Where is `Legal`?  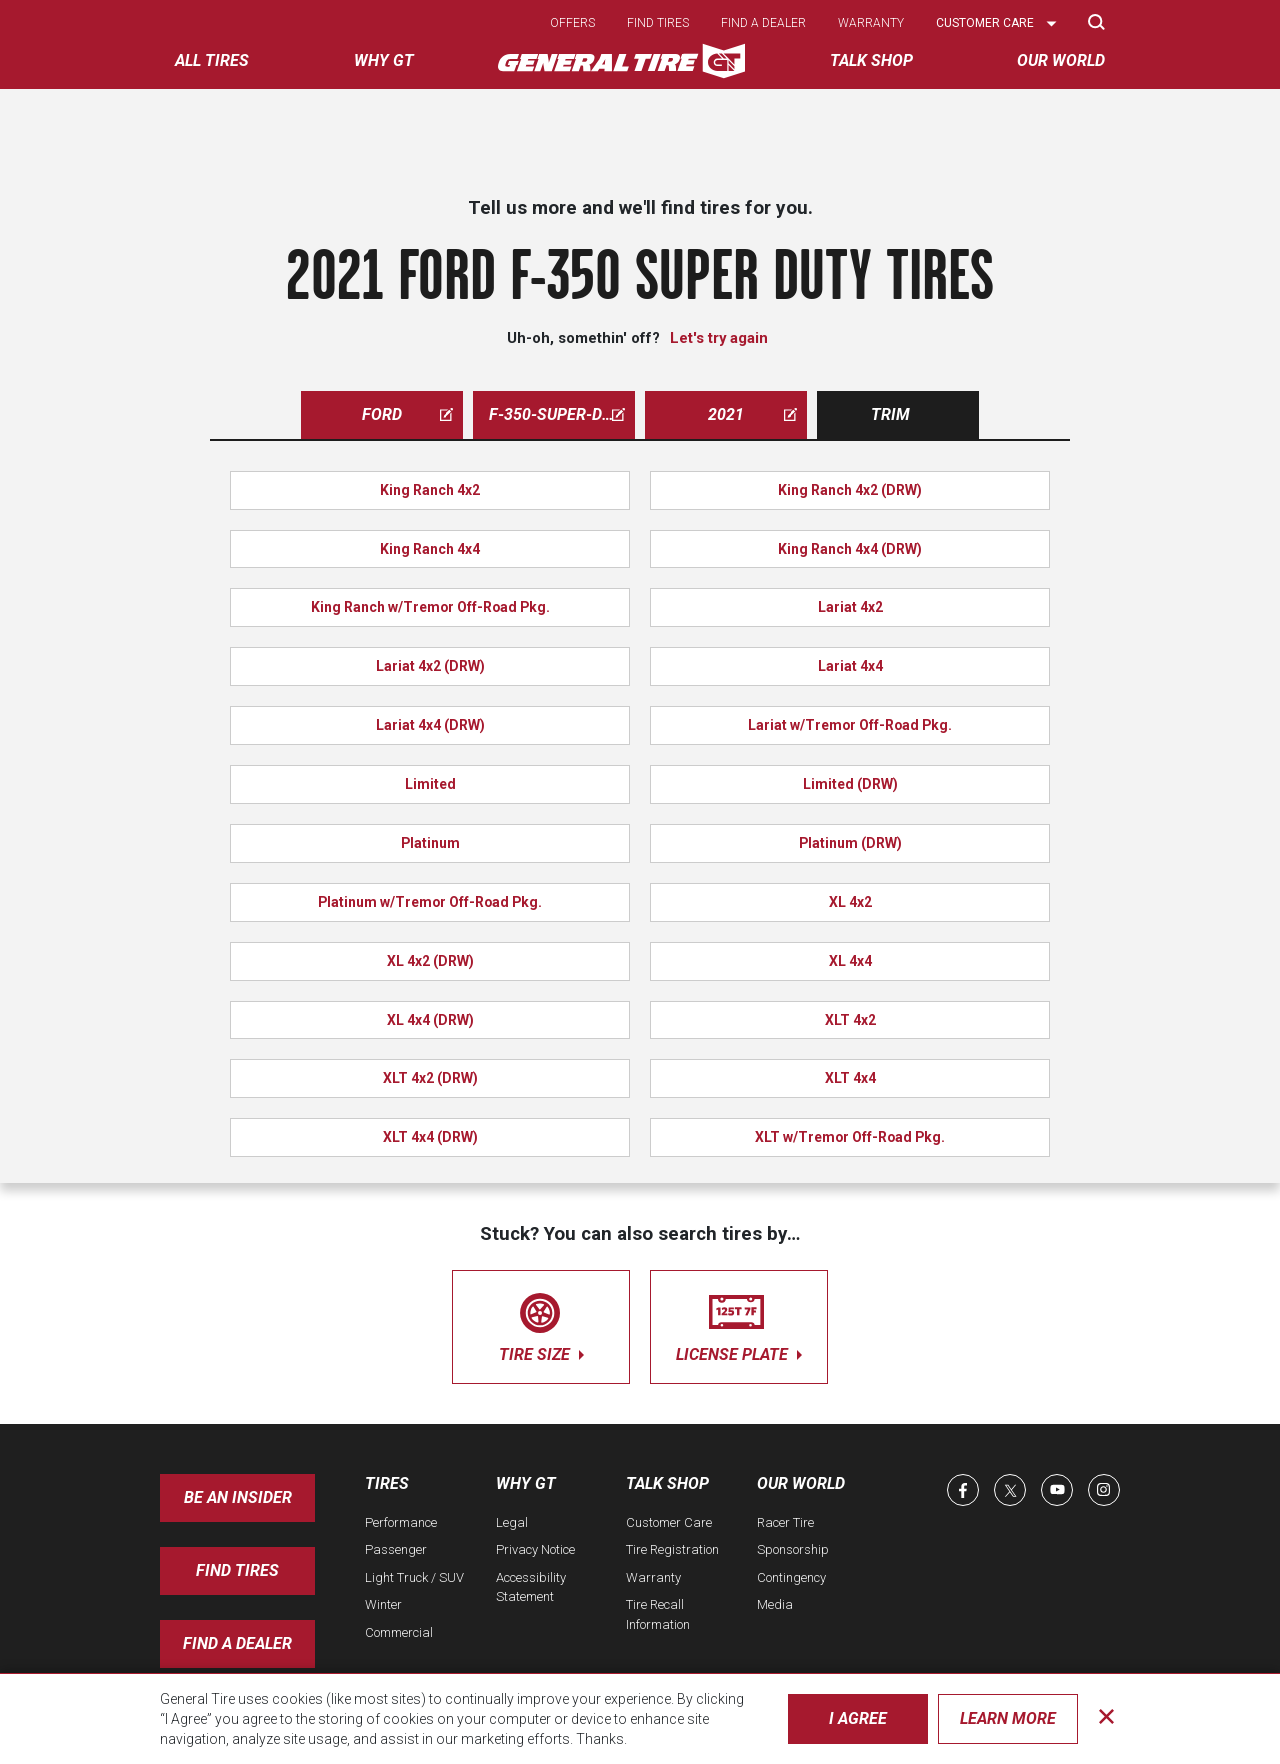
Legal is located at coordinates (512, 1522).